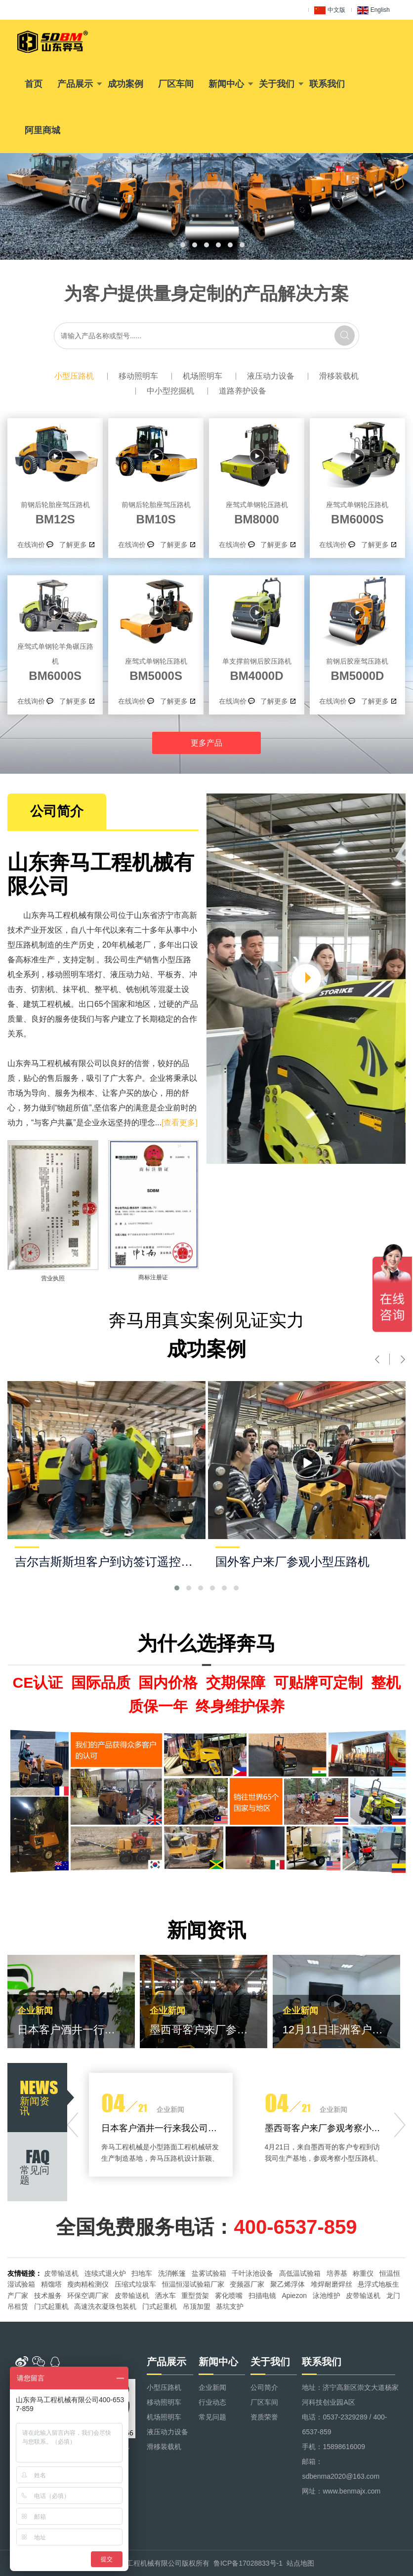 The image size is (413, 2576). Describe the element at coordinates (294, 2295) in the screenshot. I see `Apiezon` at that location.